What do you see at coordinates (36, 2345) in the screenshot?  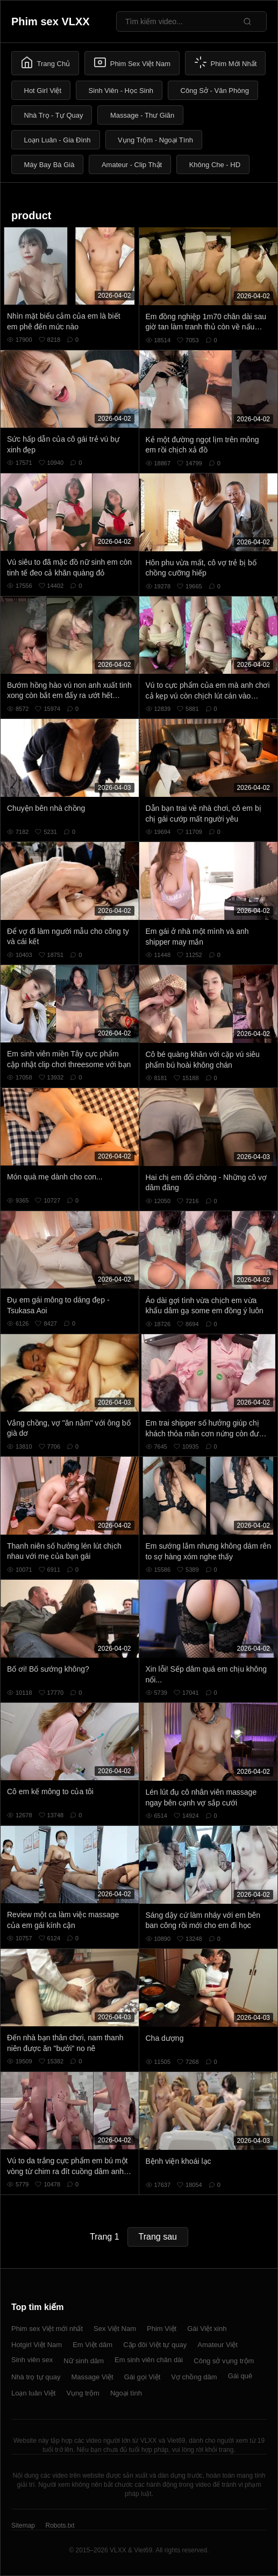 I see `Hotgirl Việt Nam` at bounding box center [36, 2345].